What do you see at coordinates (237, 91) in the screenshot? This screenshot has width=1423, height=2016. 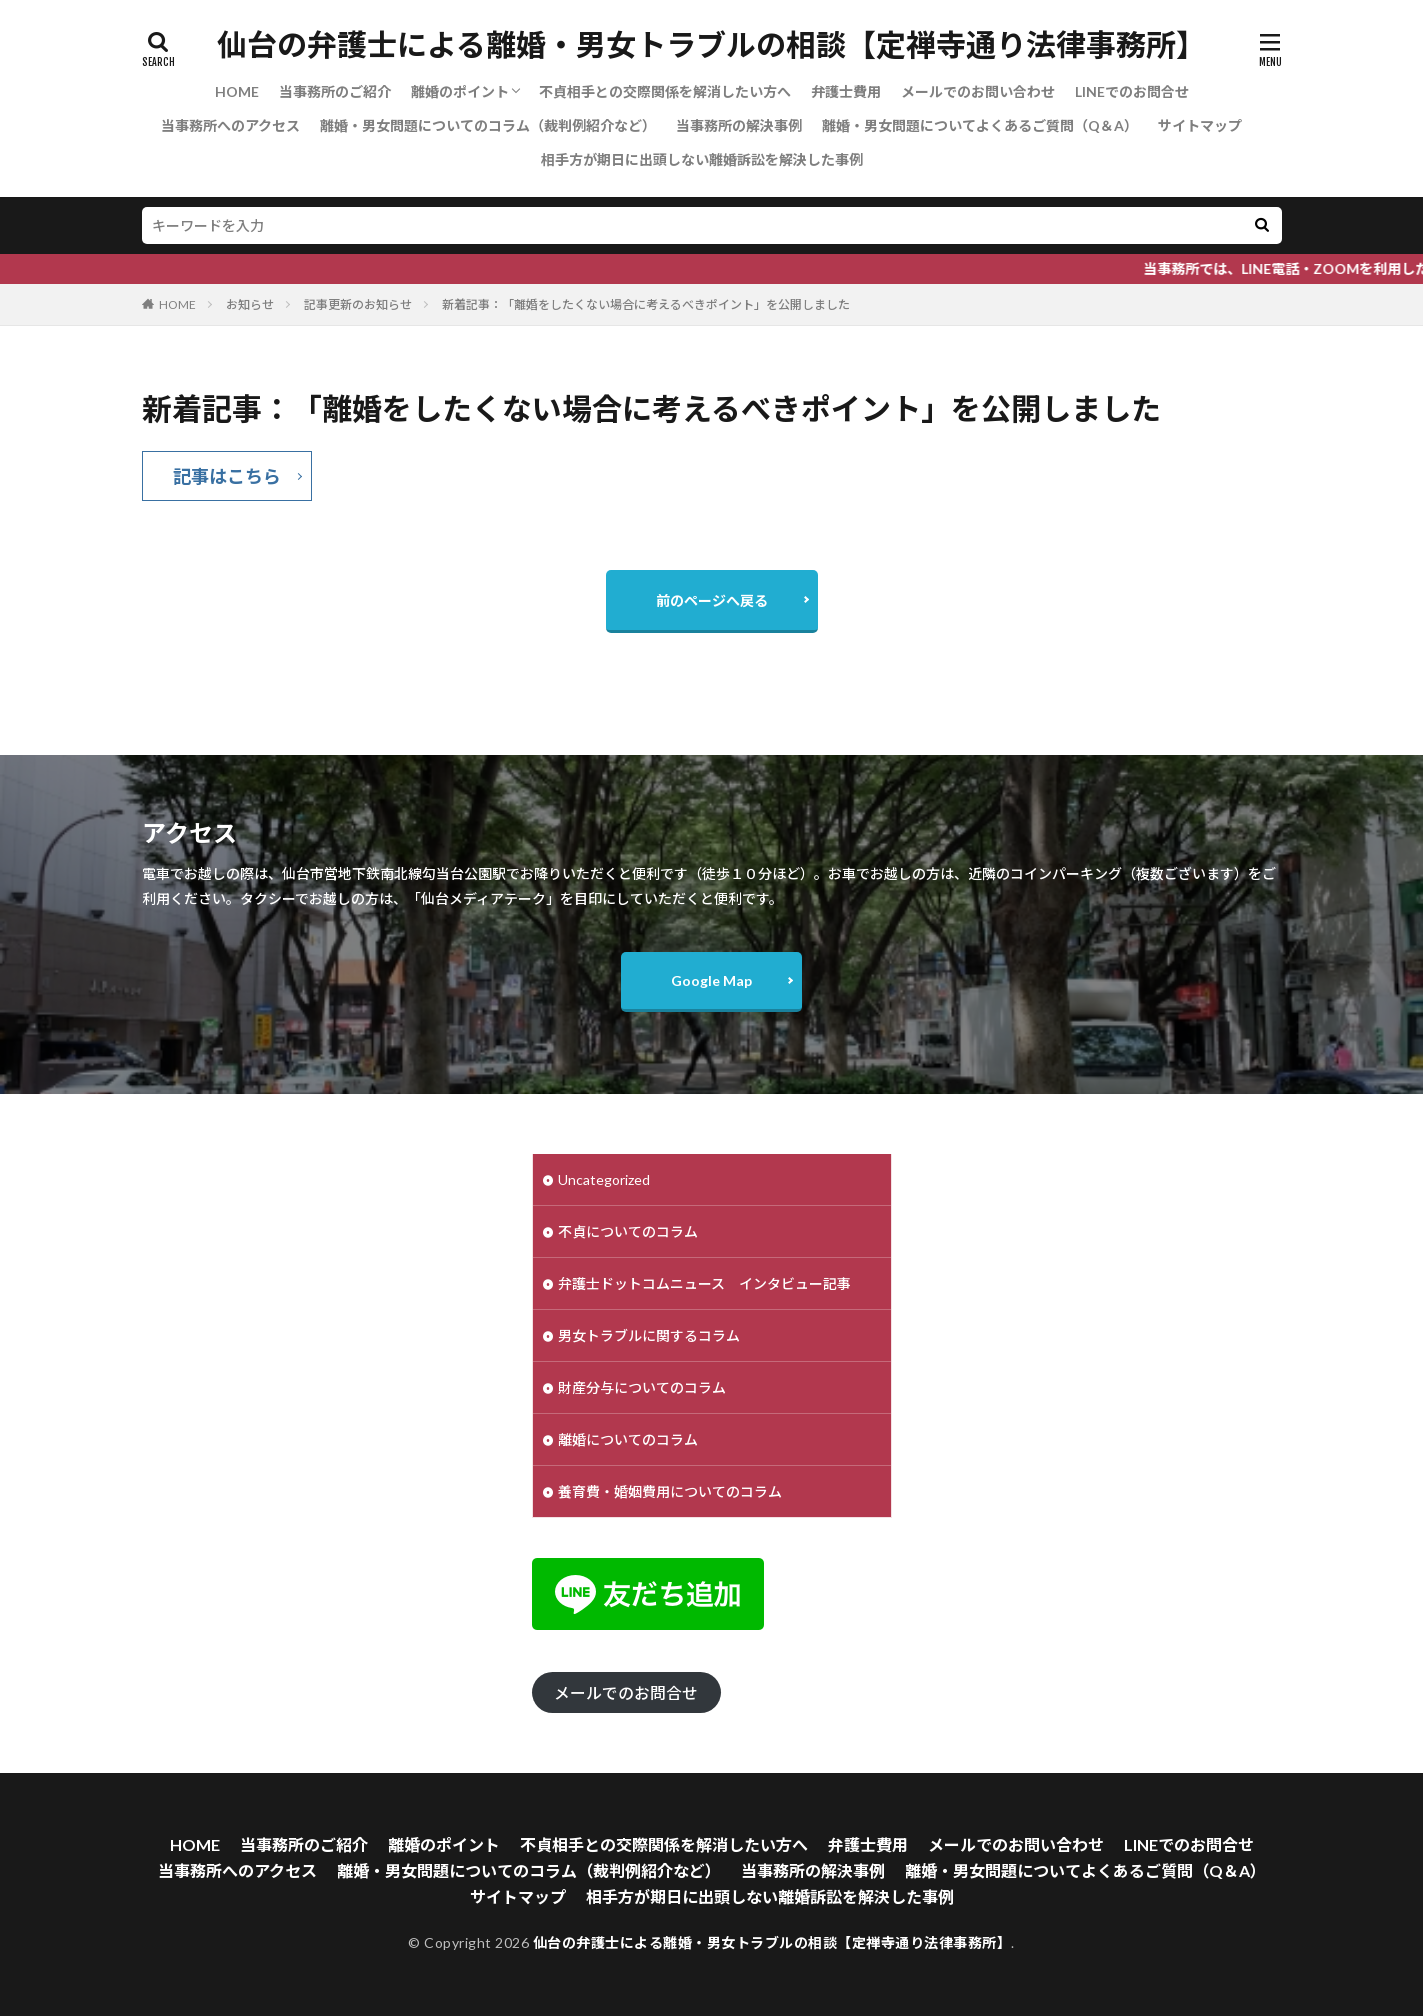 I see `HOME` at bounding box center [237, 91].